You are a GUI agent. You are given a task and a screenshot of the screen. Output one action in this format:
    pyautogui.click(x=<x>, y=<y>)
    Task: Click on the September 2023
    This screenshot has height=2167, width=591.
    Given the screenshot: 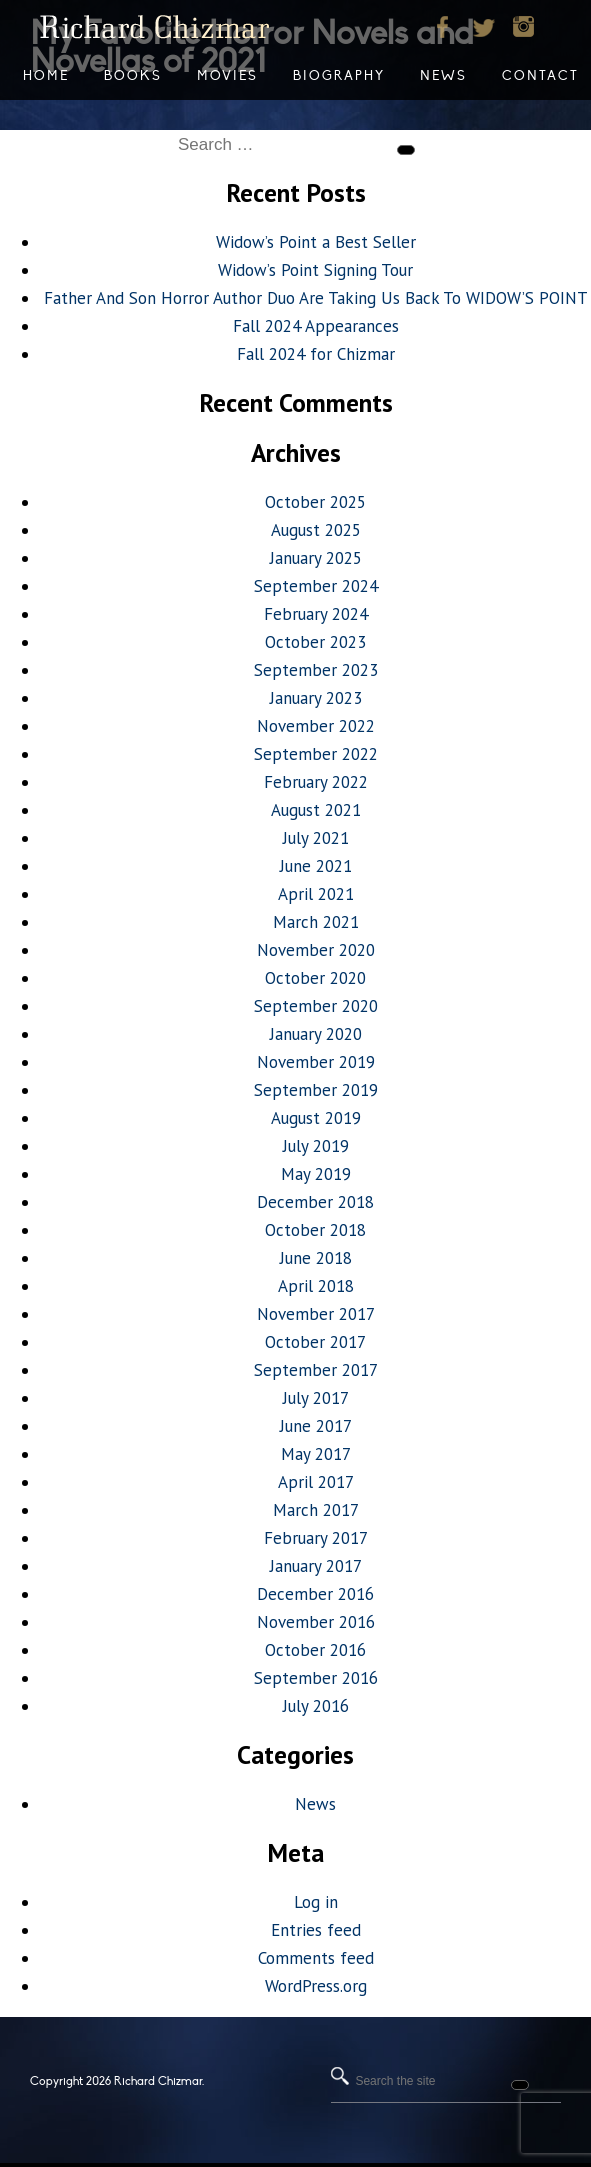 What is the action you would take?
    pyautogui.click(x=316, y=670)
    